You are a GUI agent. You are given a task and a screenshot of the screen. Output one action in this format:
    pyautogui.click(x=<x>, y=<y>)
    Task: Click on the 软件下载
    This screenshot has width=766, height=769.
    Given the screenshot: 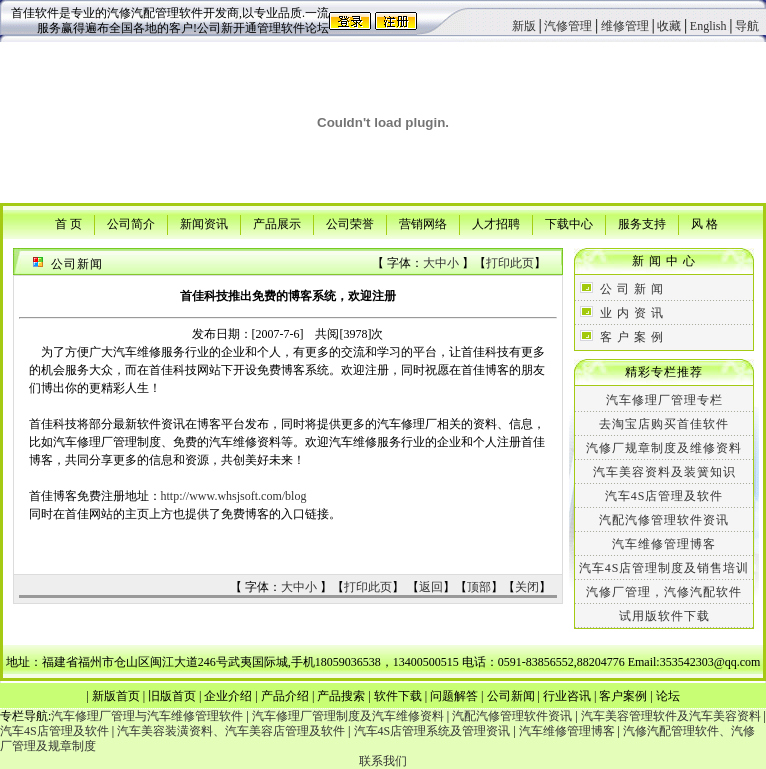 What is the action you would take?
    pyautogui.click(x=398, y=696)
    